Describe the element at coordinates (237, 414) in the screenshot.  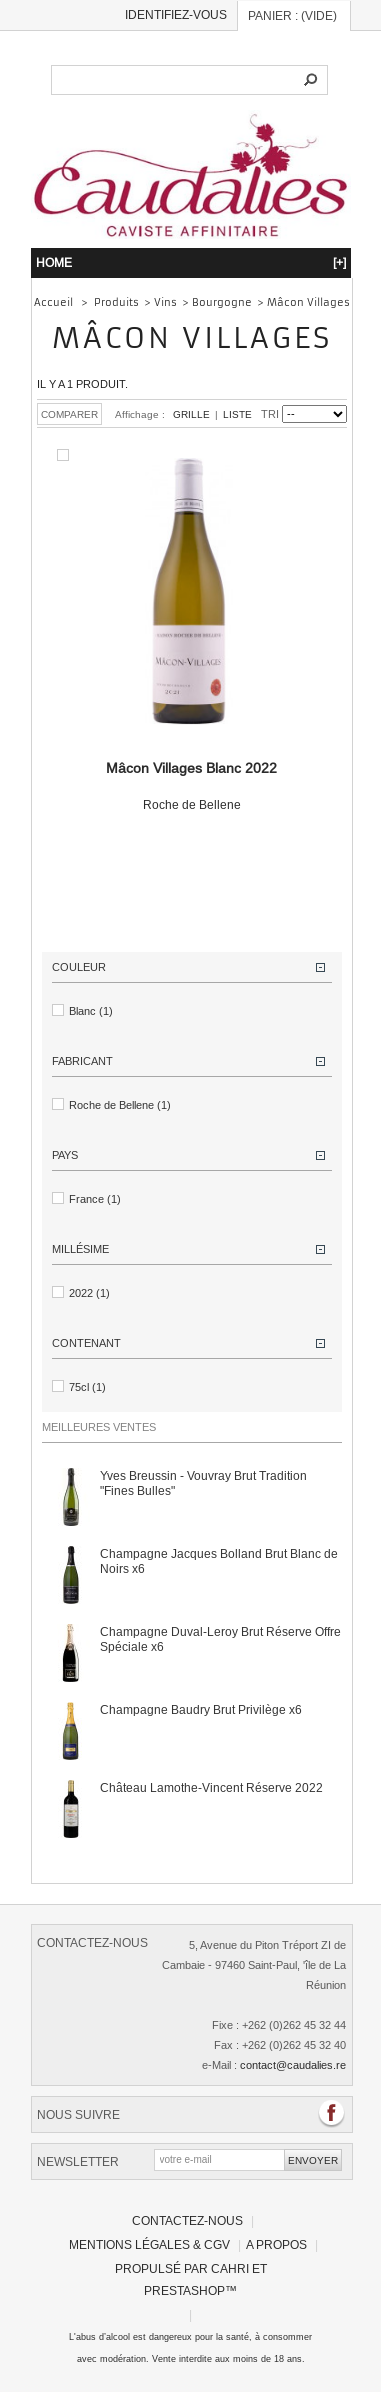
I see `Liste` at that location.